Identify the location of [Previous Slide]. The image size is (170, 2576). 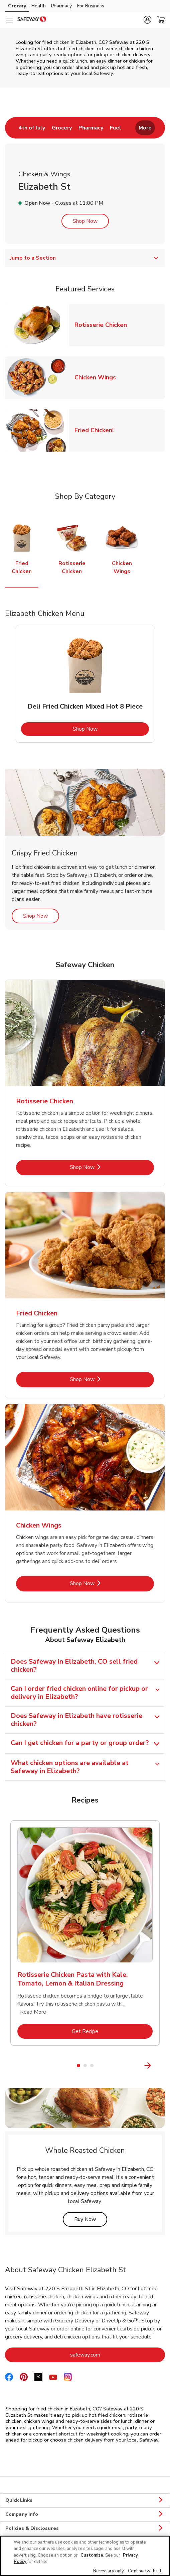
(9, 2065).